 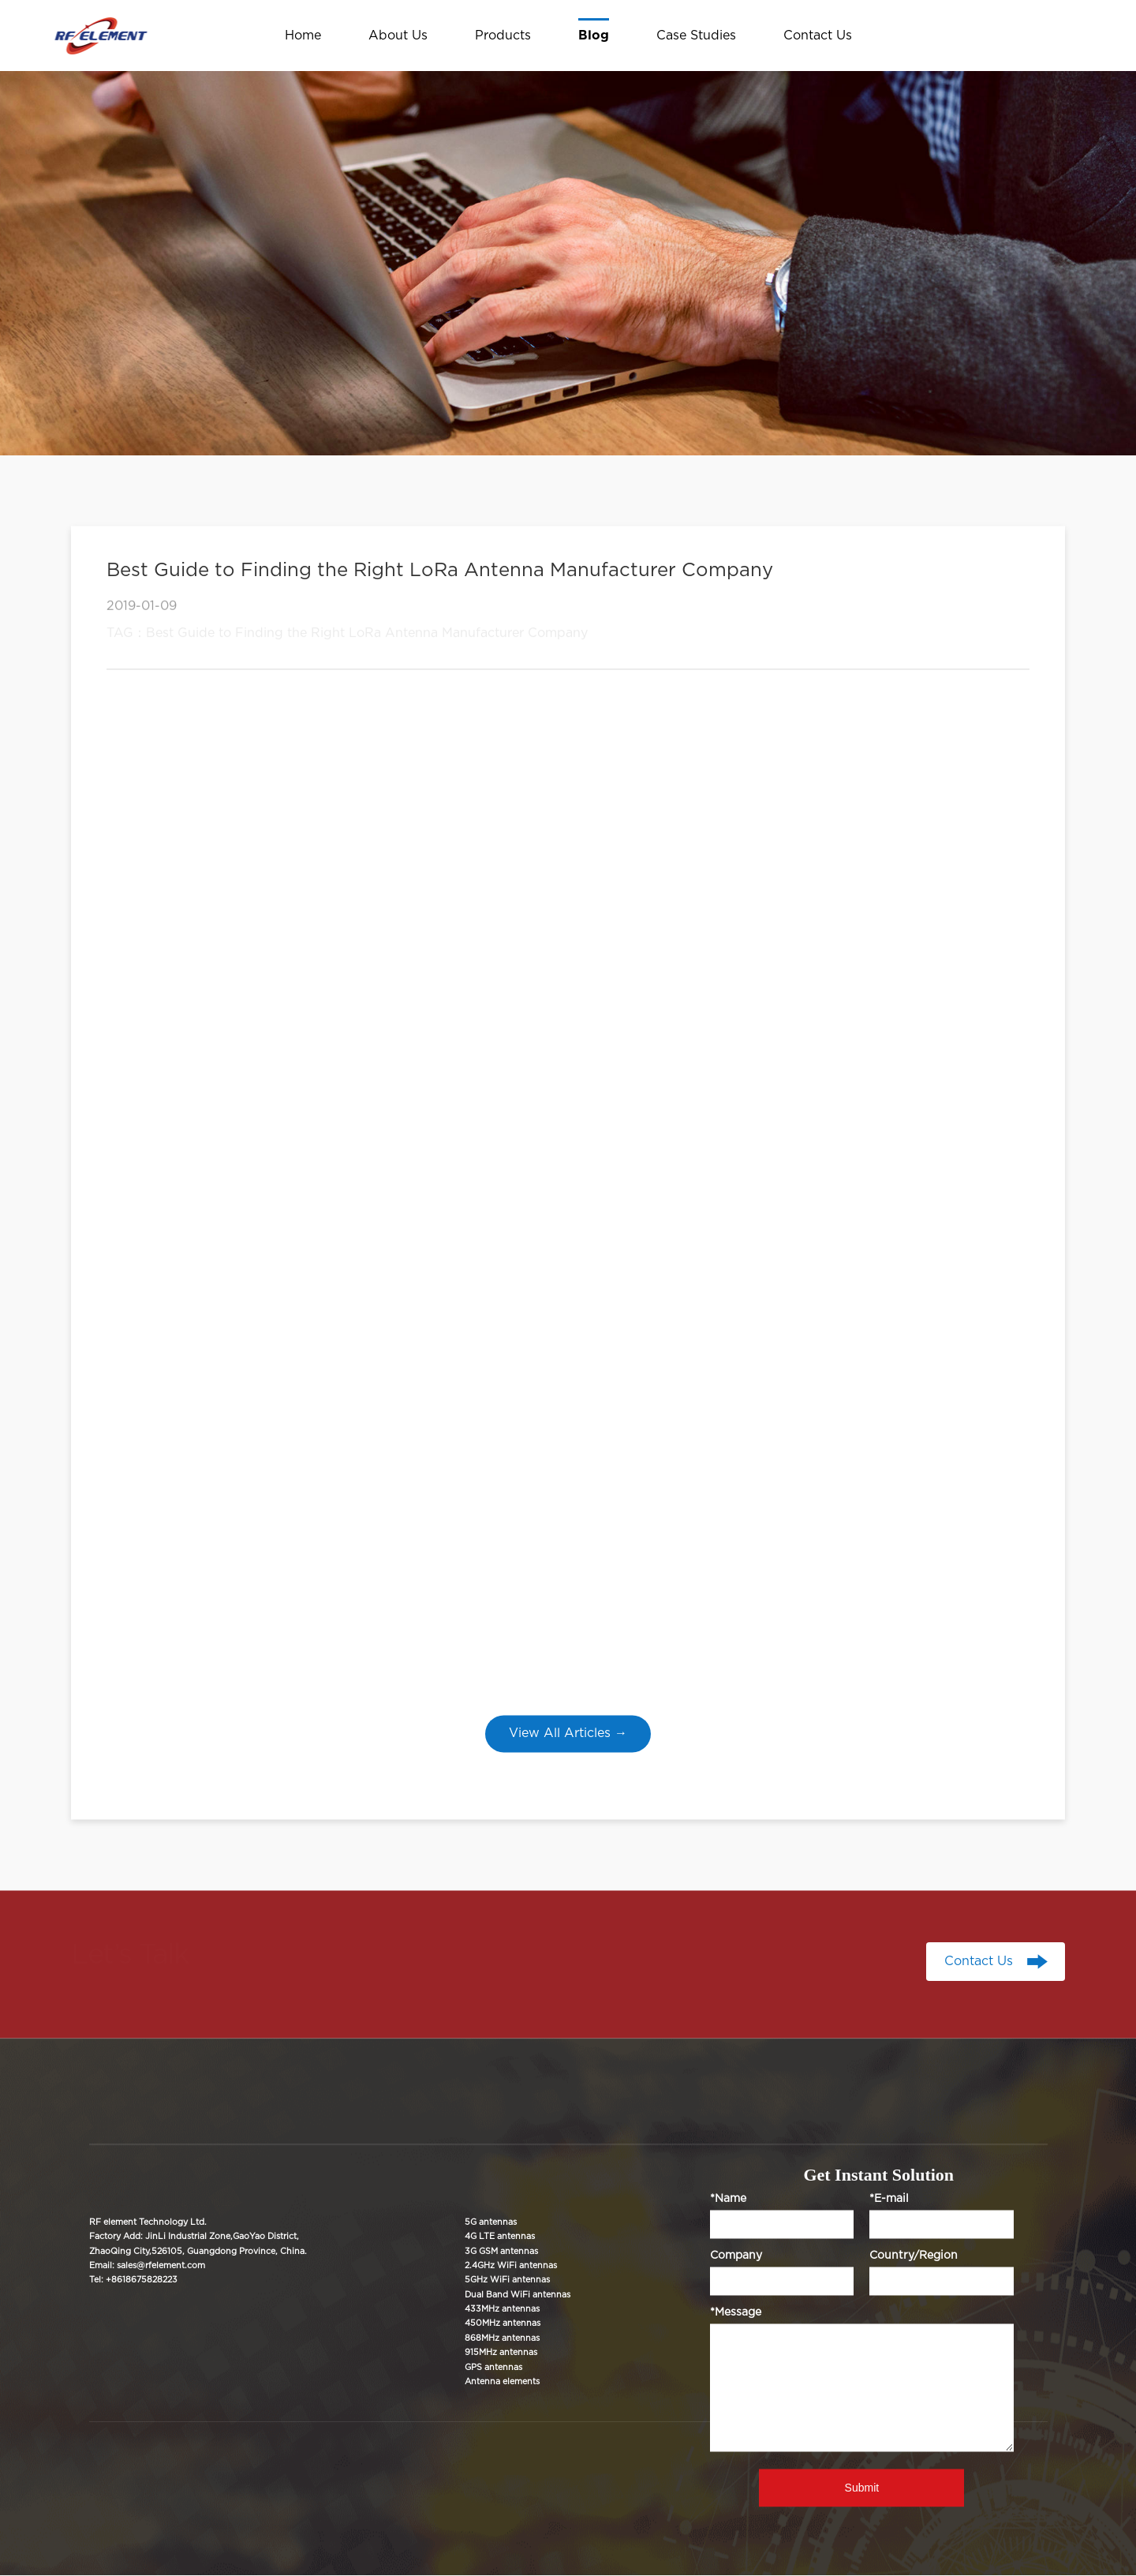 What do you see at coordinates (517, 2294) in the screenshot?
I see `Dual Band WiFi antennas` at bounding box center [517, 2294].